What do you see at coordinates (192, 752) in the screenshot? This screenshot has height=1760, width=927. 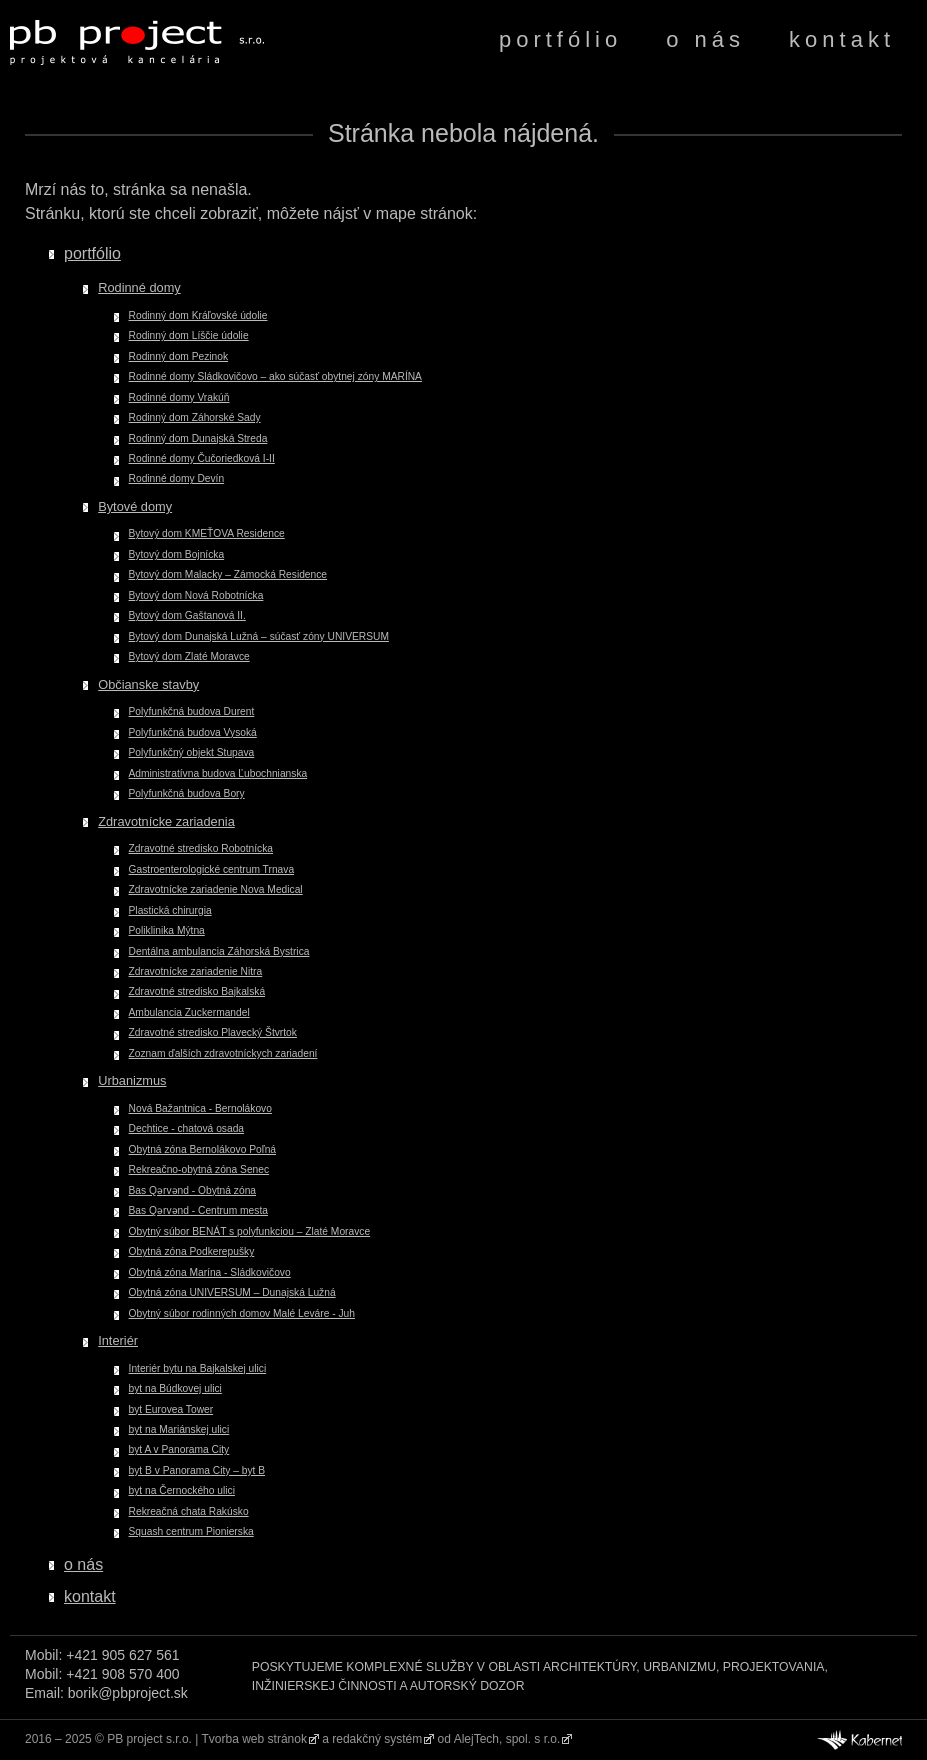 I see `Polyfunkčný objekt Stupava` at bounding box center [192, 752].